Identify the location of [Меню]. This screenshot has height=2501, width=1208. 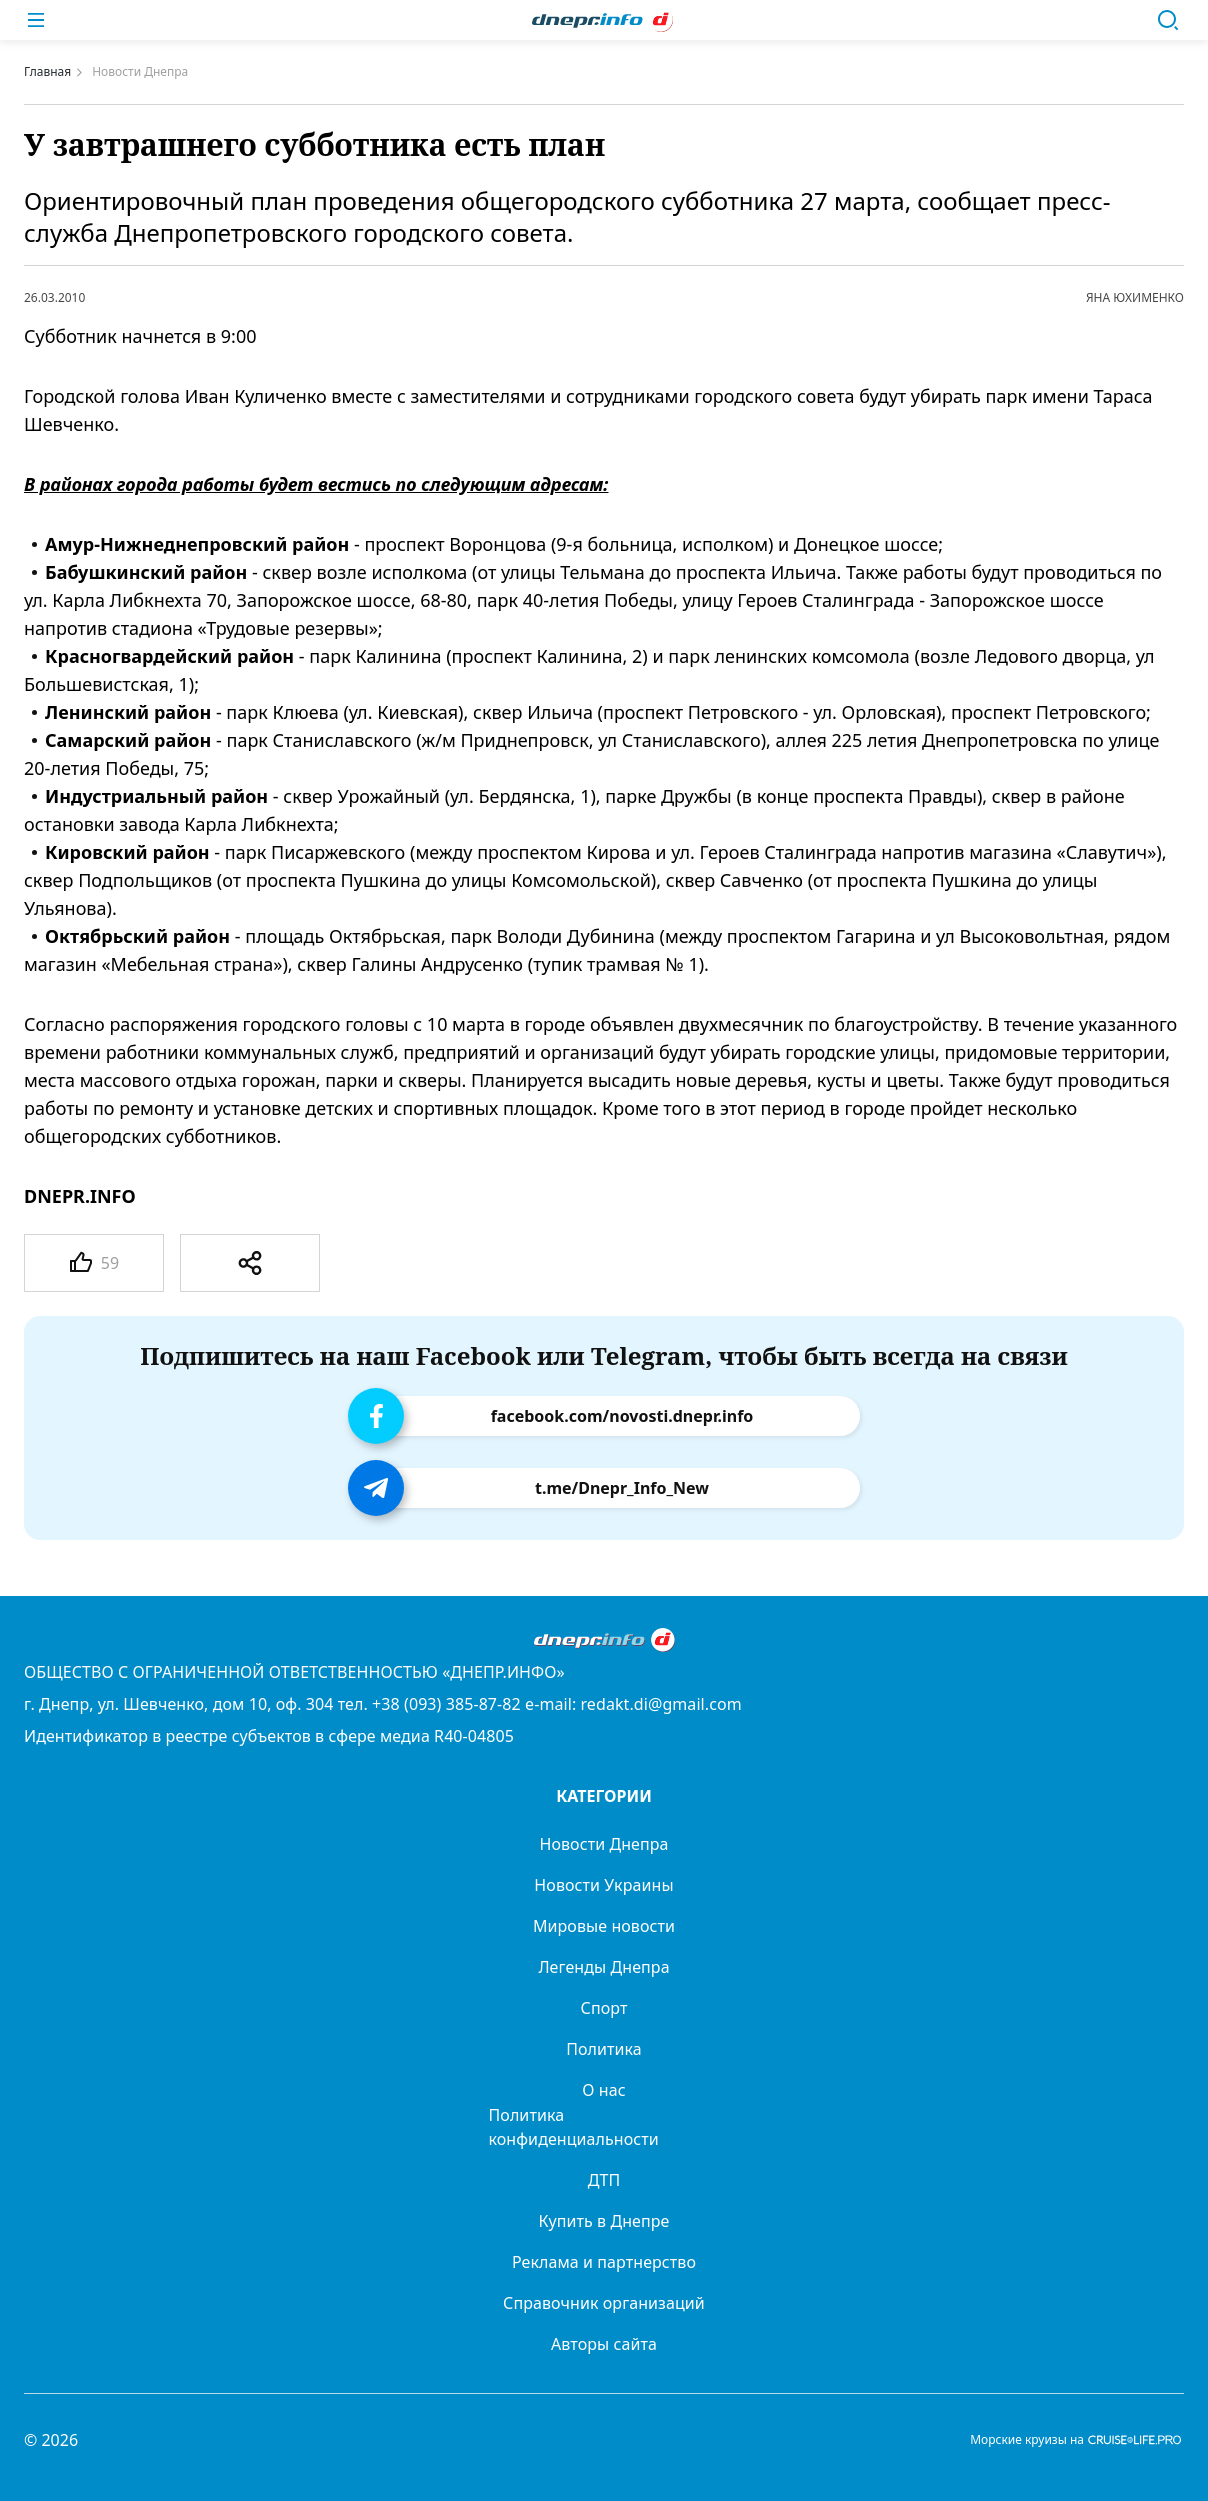
(36, 20).